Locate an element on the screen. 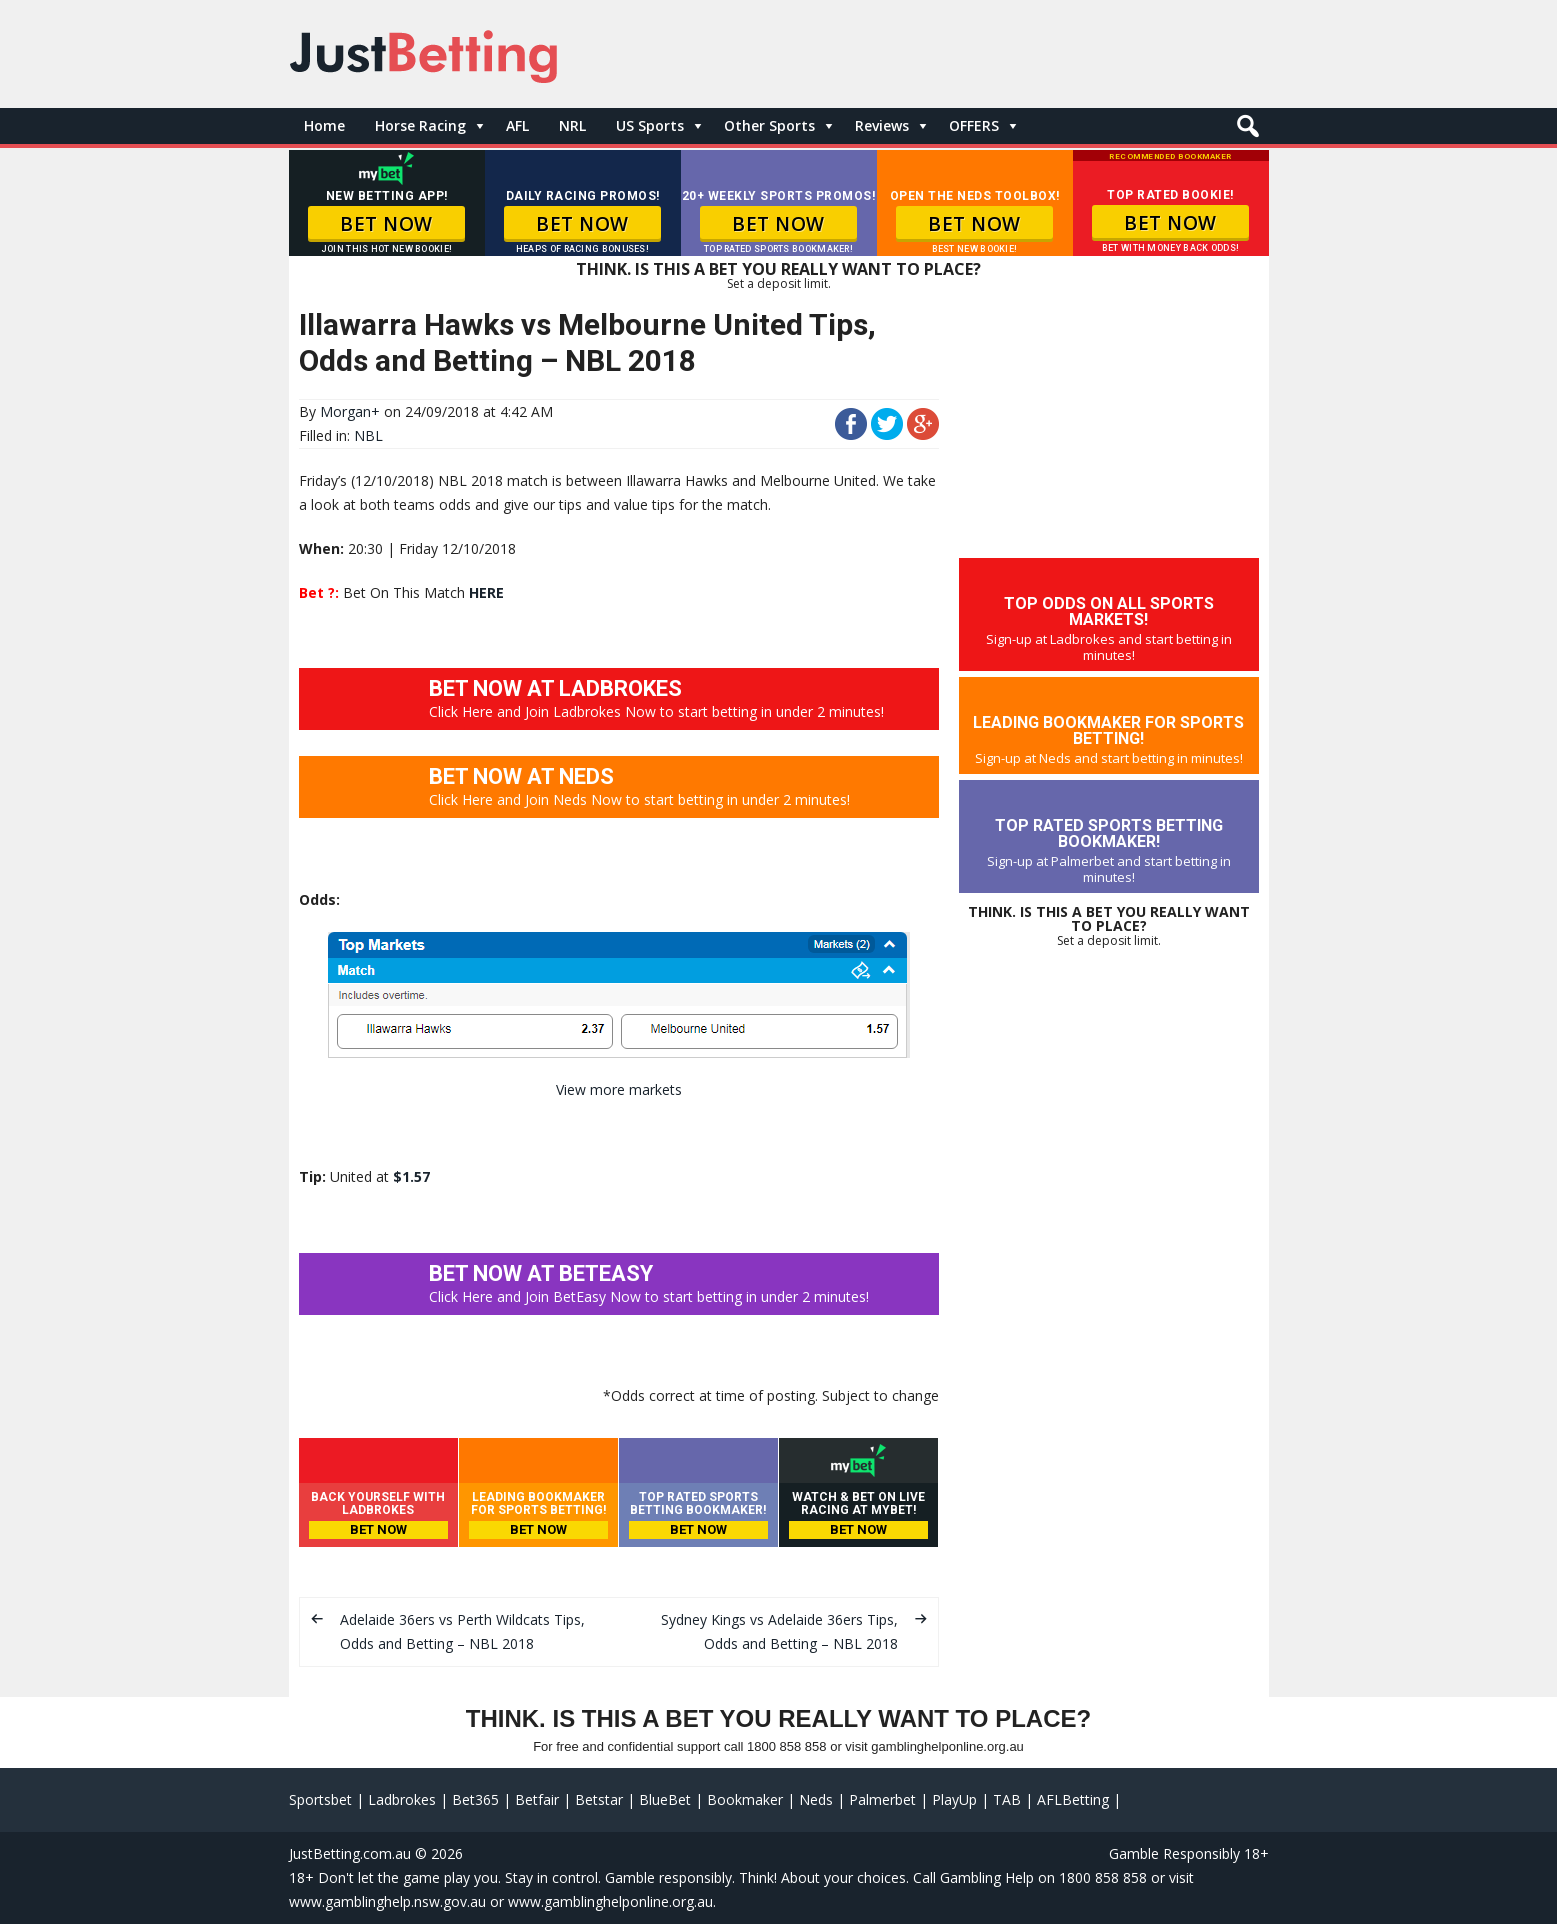  Neds is located at coordinates (816, 1799).